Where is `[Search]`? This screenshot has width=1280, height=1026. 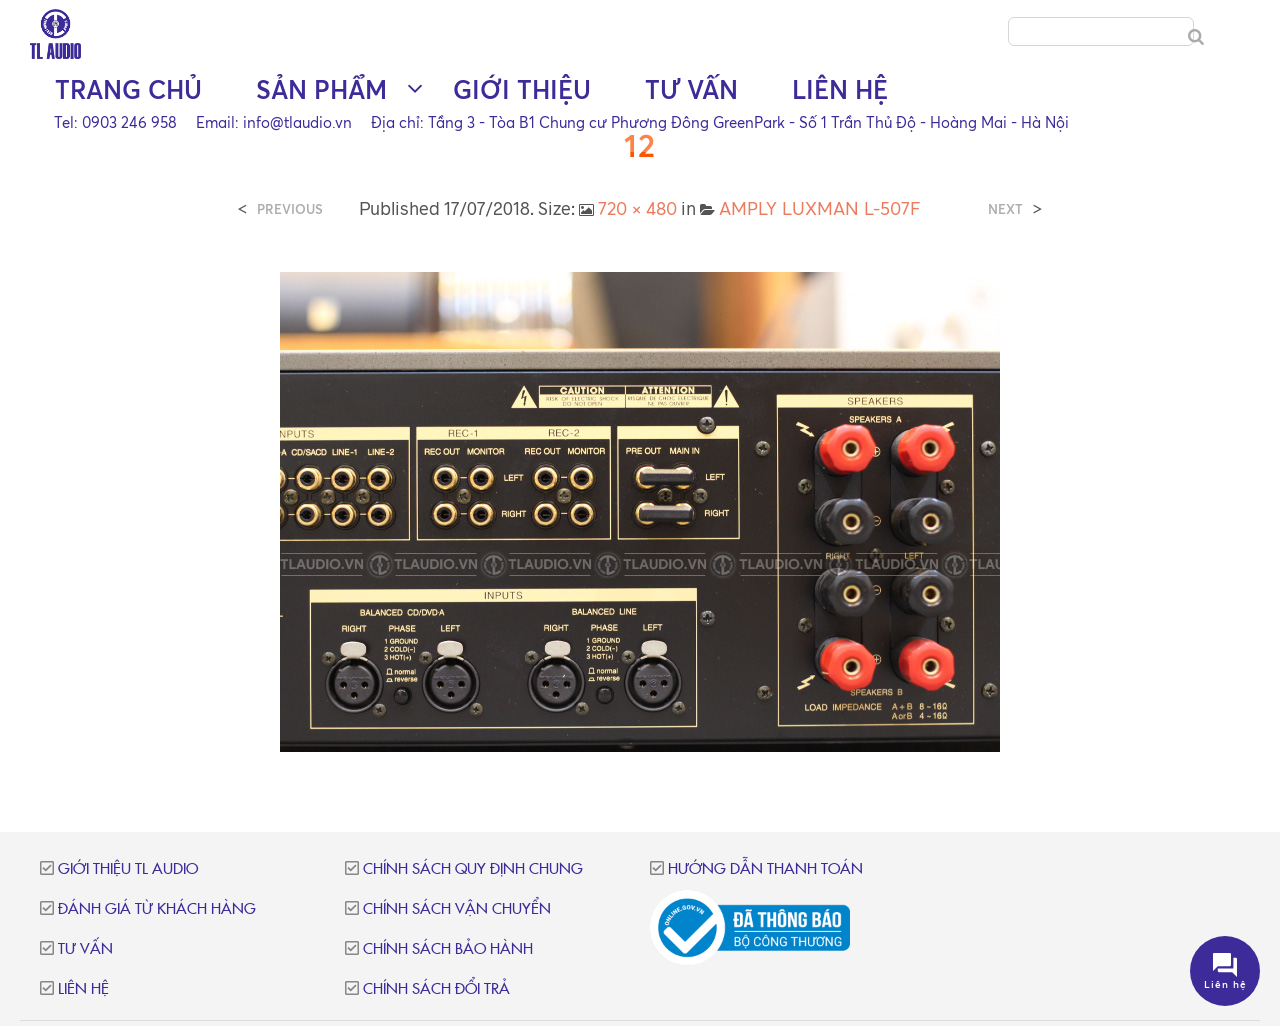
[Search] is located at coordinates (1196, 38).